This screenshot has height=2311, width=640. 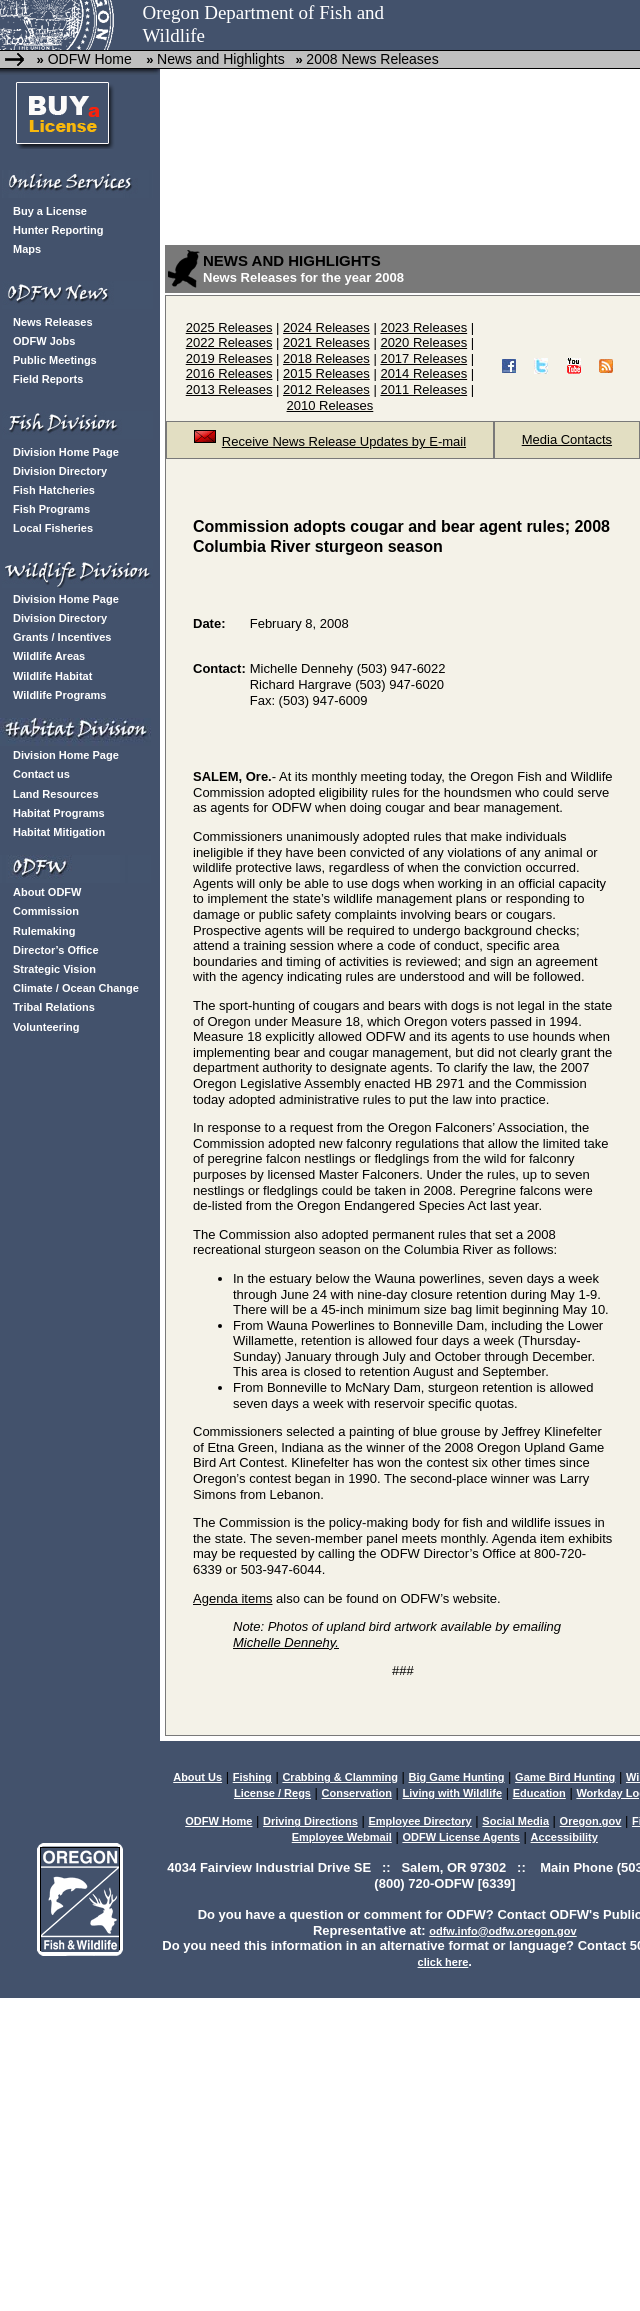 I want to click on Agenda items, so click(x=233, y=1598).